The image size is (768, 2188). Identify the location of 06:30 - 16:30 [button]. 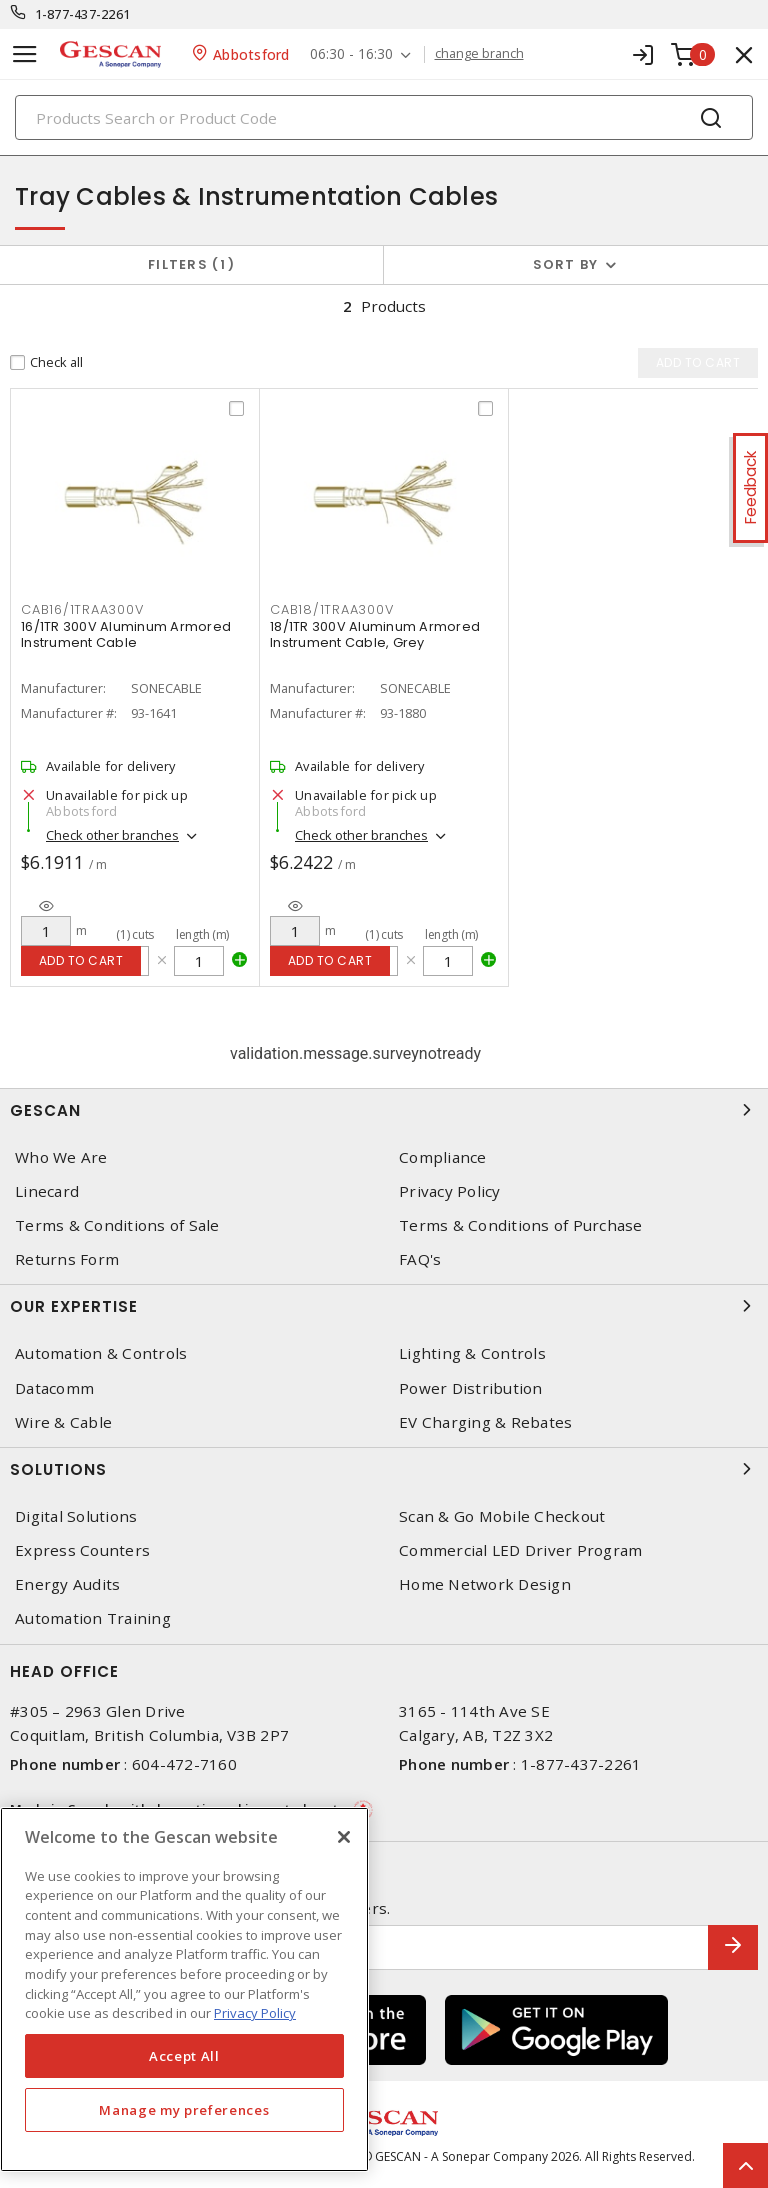
(351, 54).